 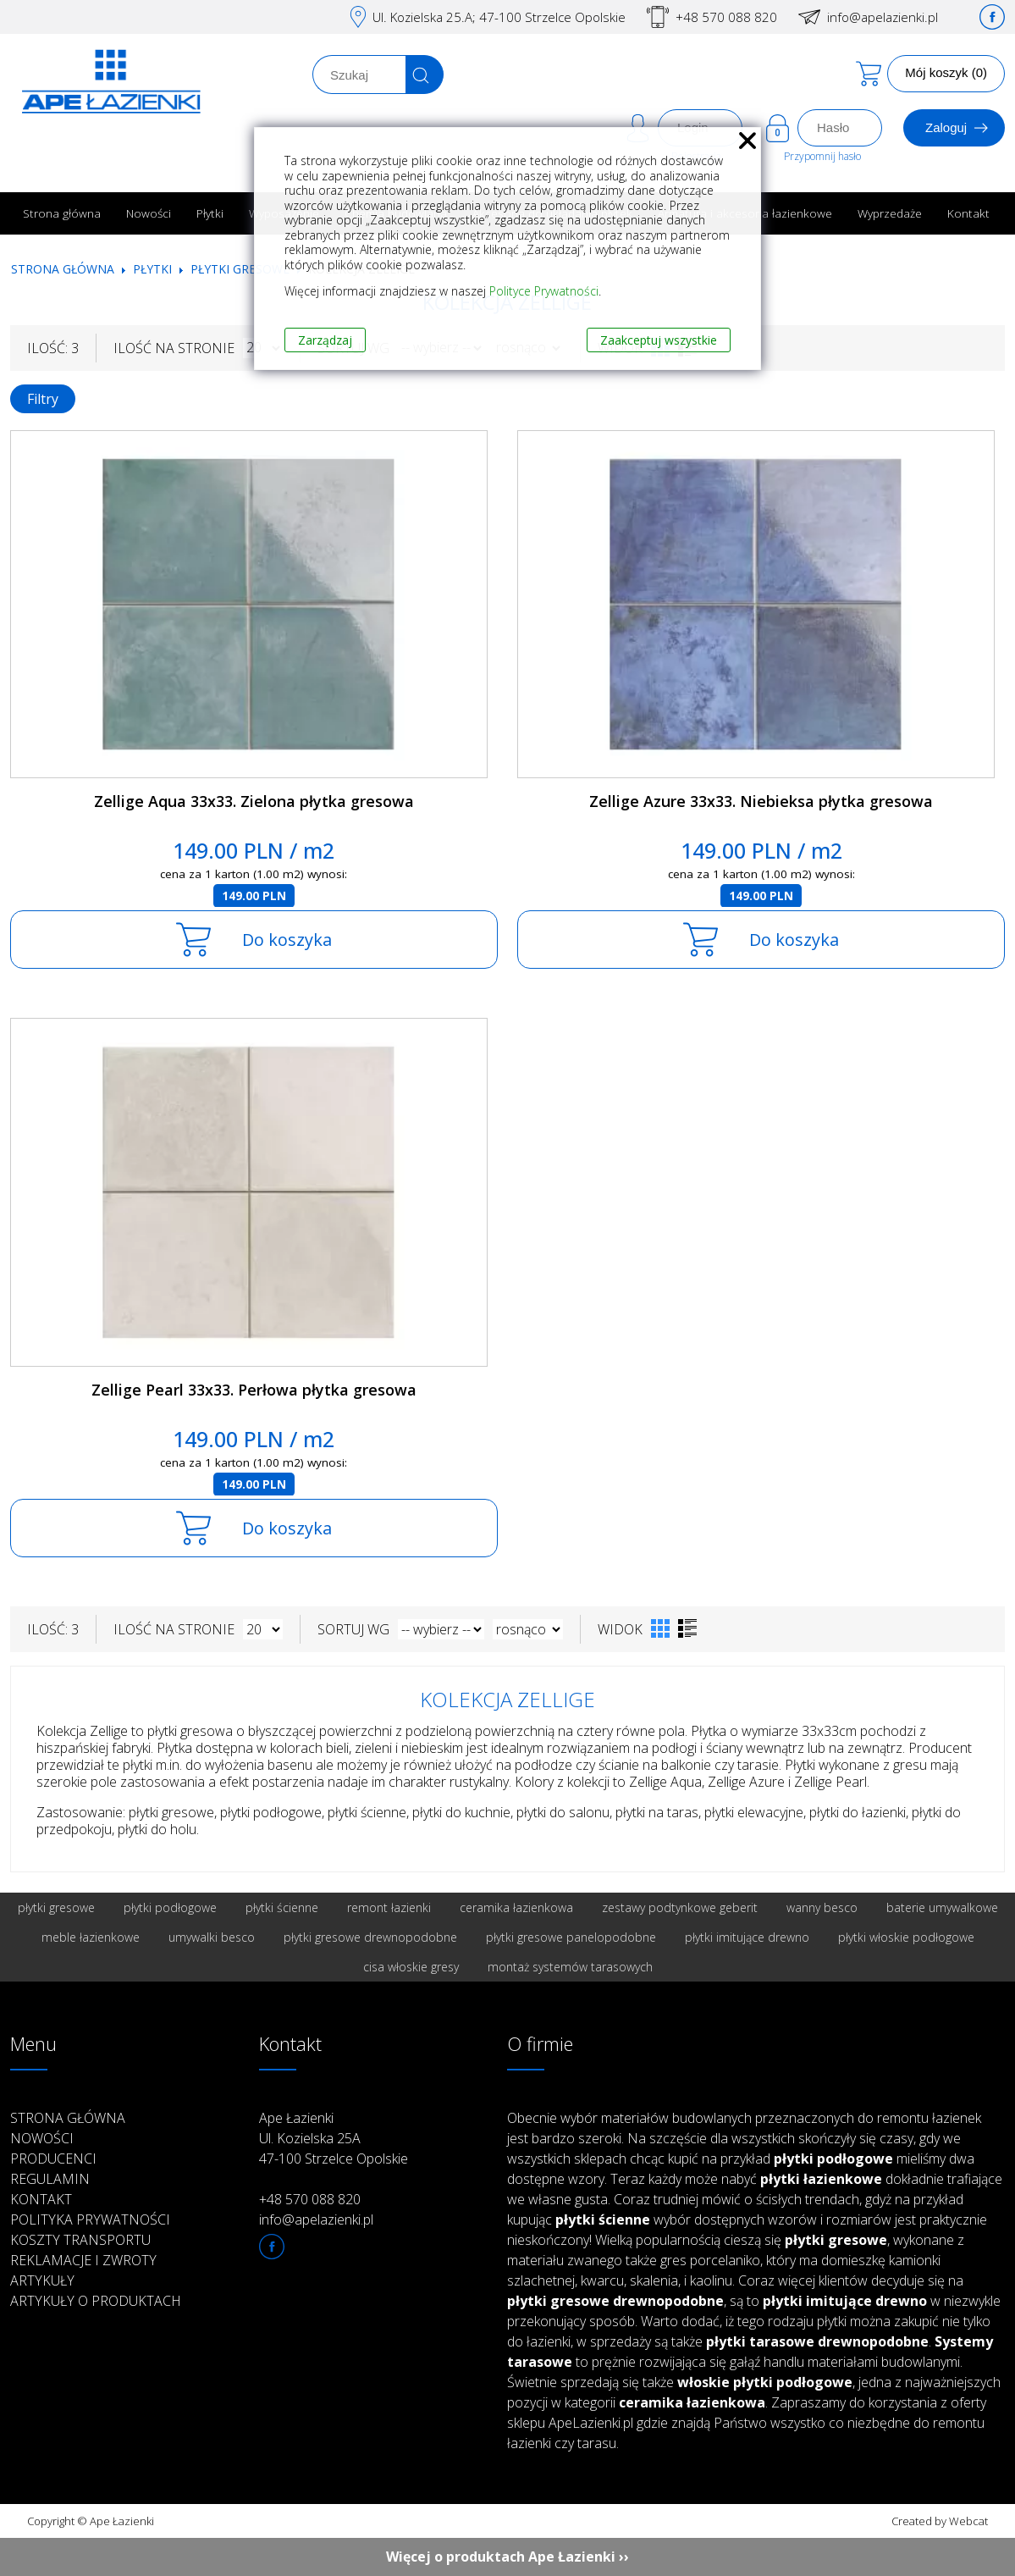 What do you see at coordinates (253, 1389) in the screenshot?
I see `Zellige Pearl 33x33. Perłowa płytka gresowa` at bounding box center [253, 1389].